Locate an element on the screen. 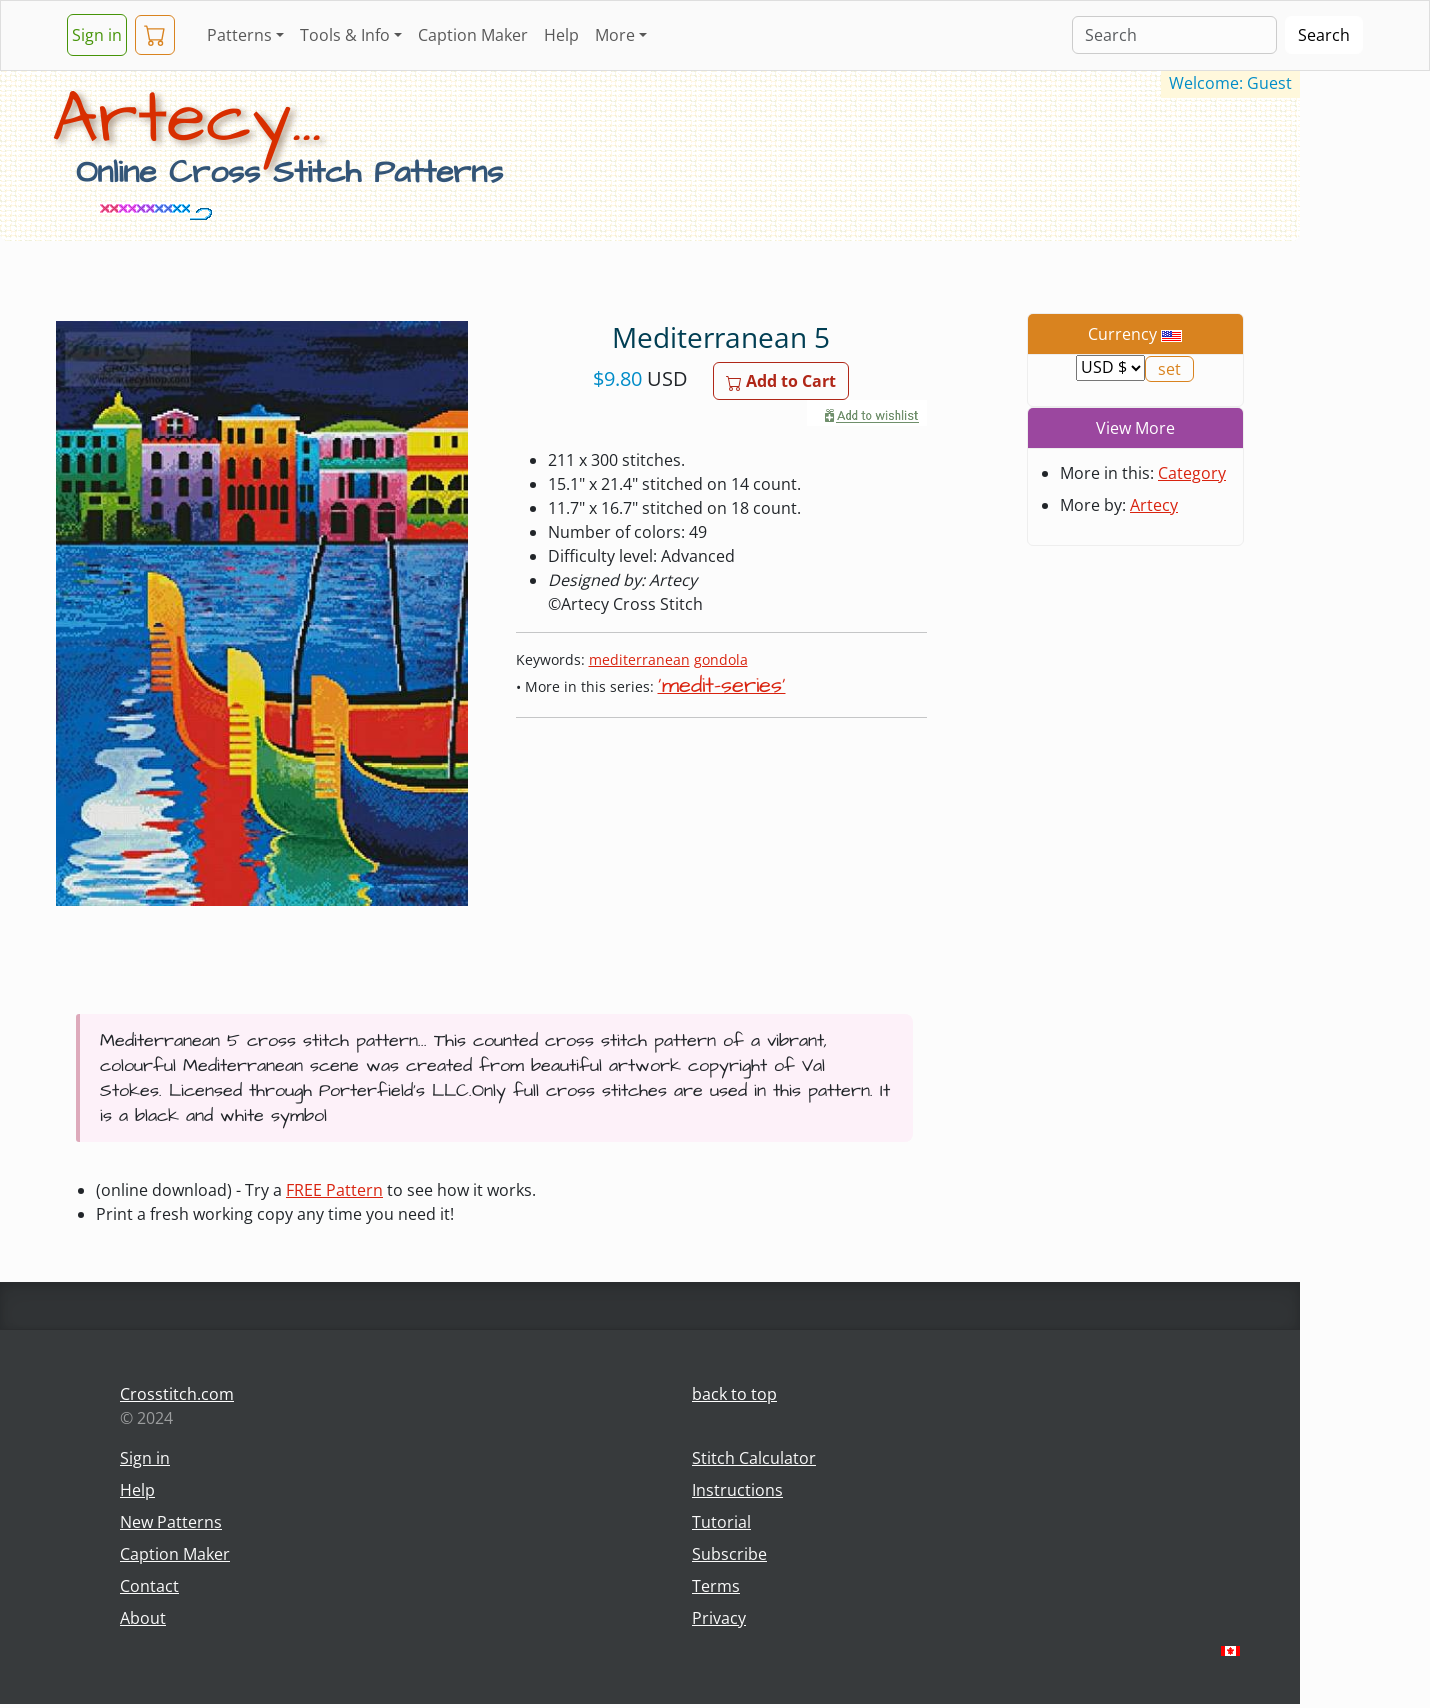  Category is located at coordinates (1192, 473).